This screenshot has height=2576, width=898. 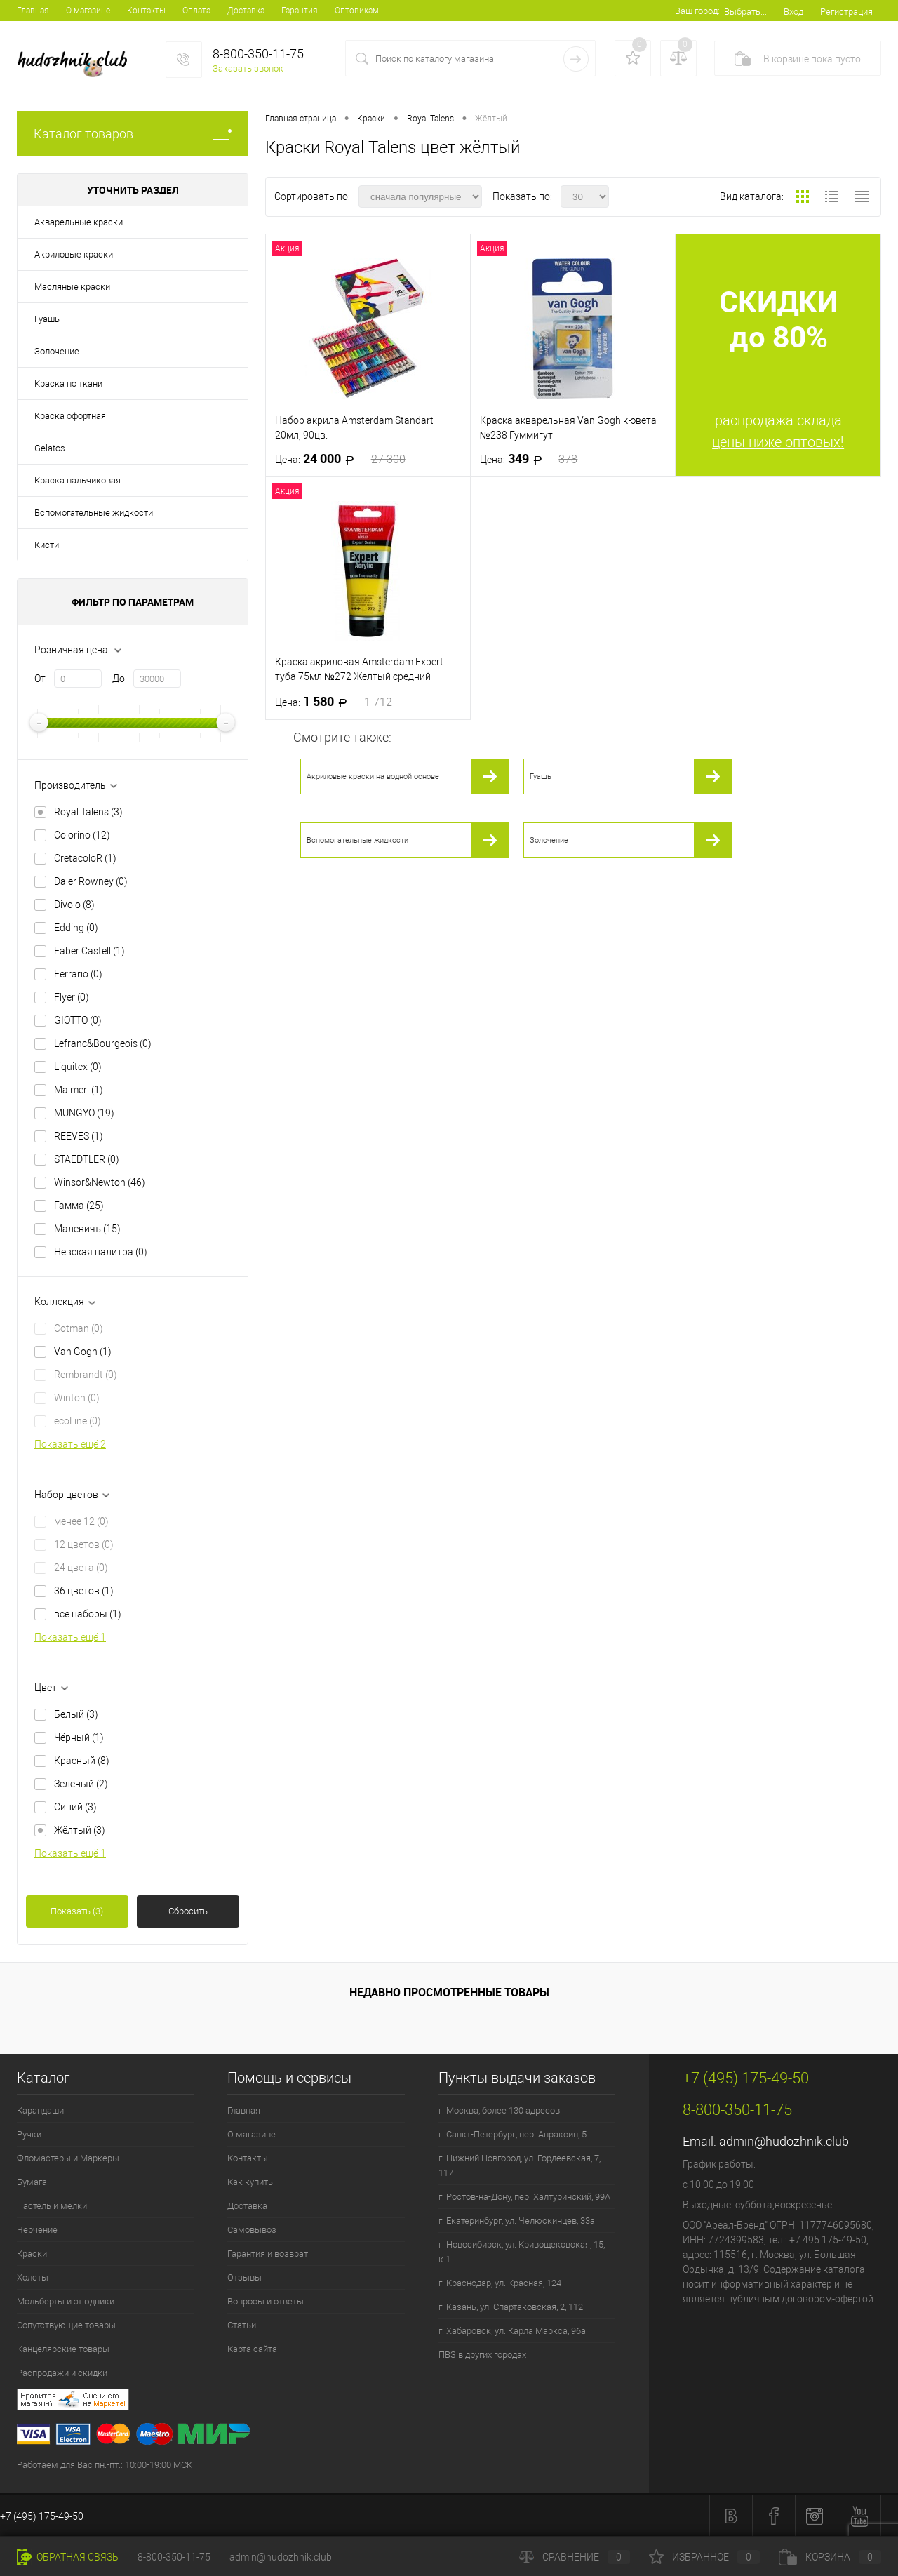 I want to click on г. Новосибирск, ул. Кривощековская, 15, к.1, so click(x=521, y=2251).